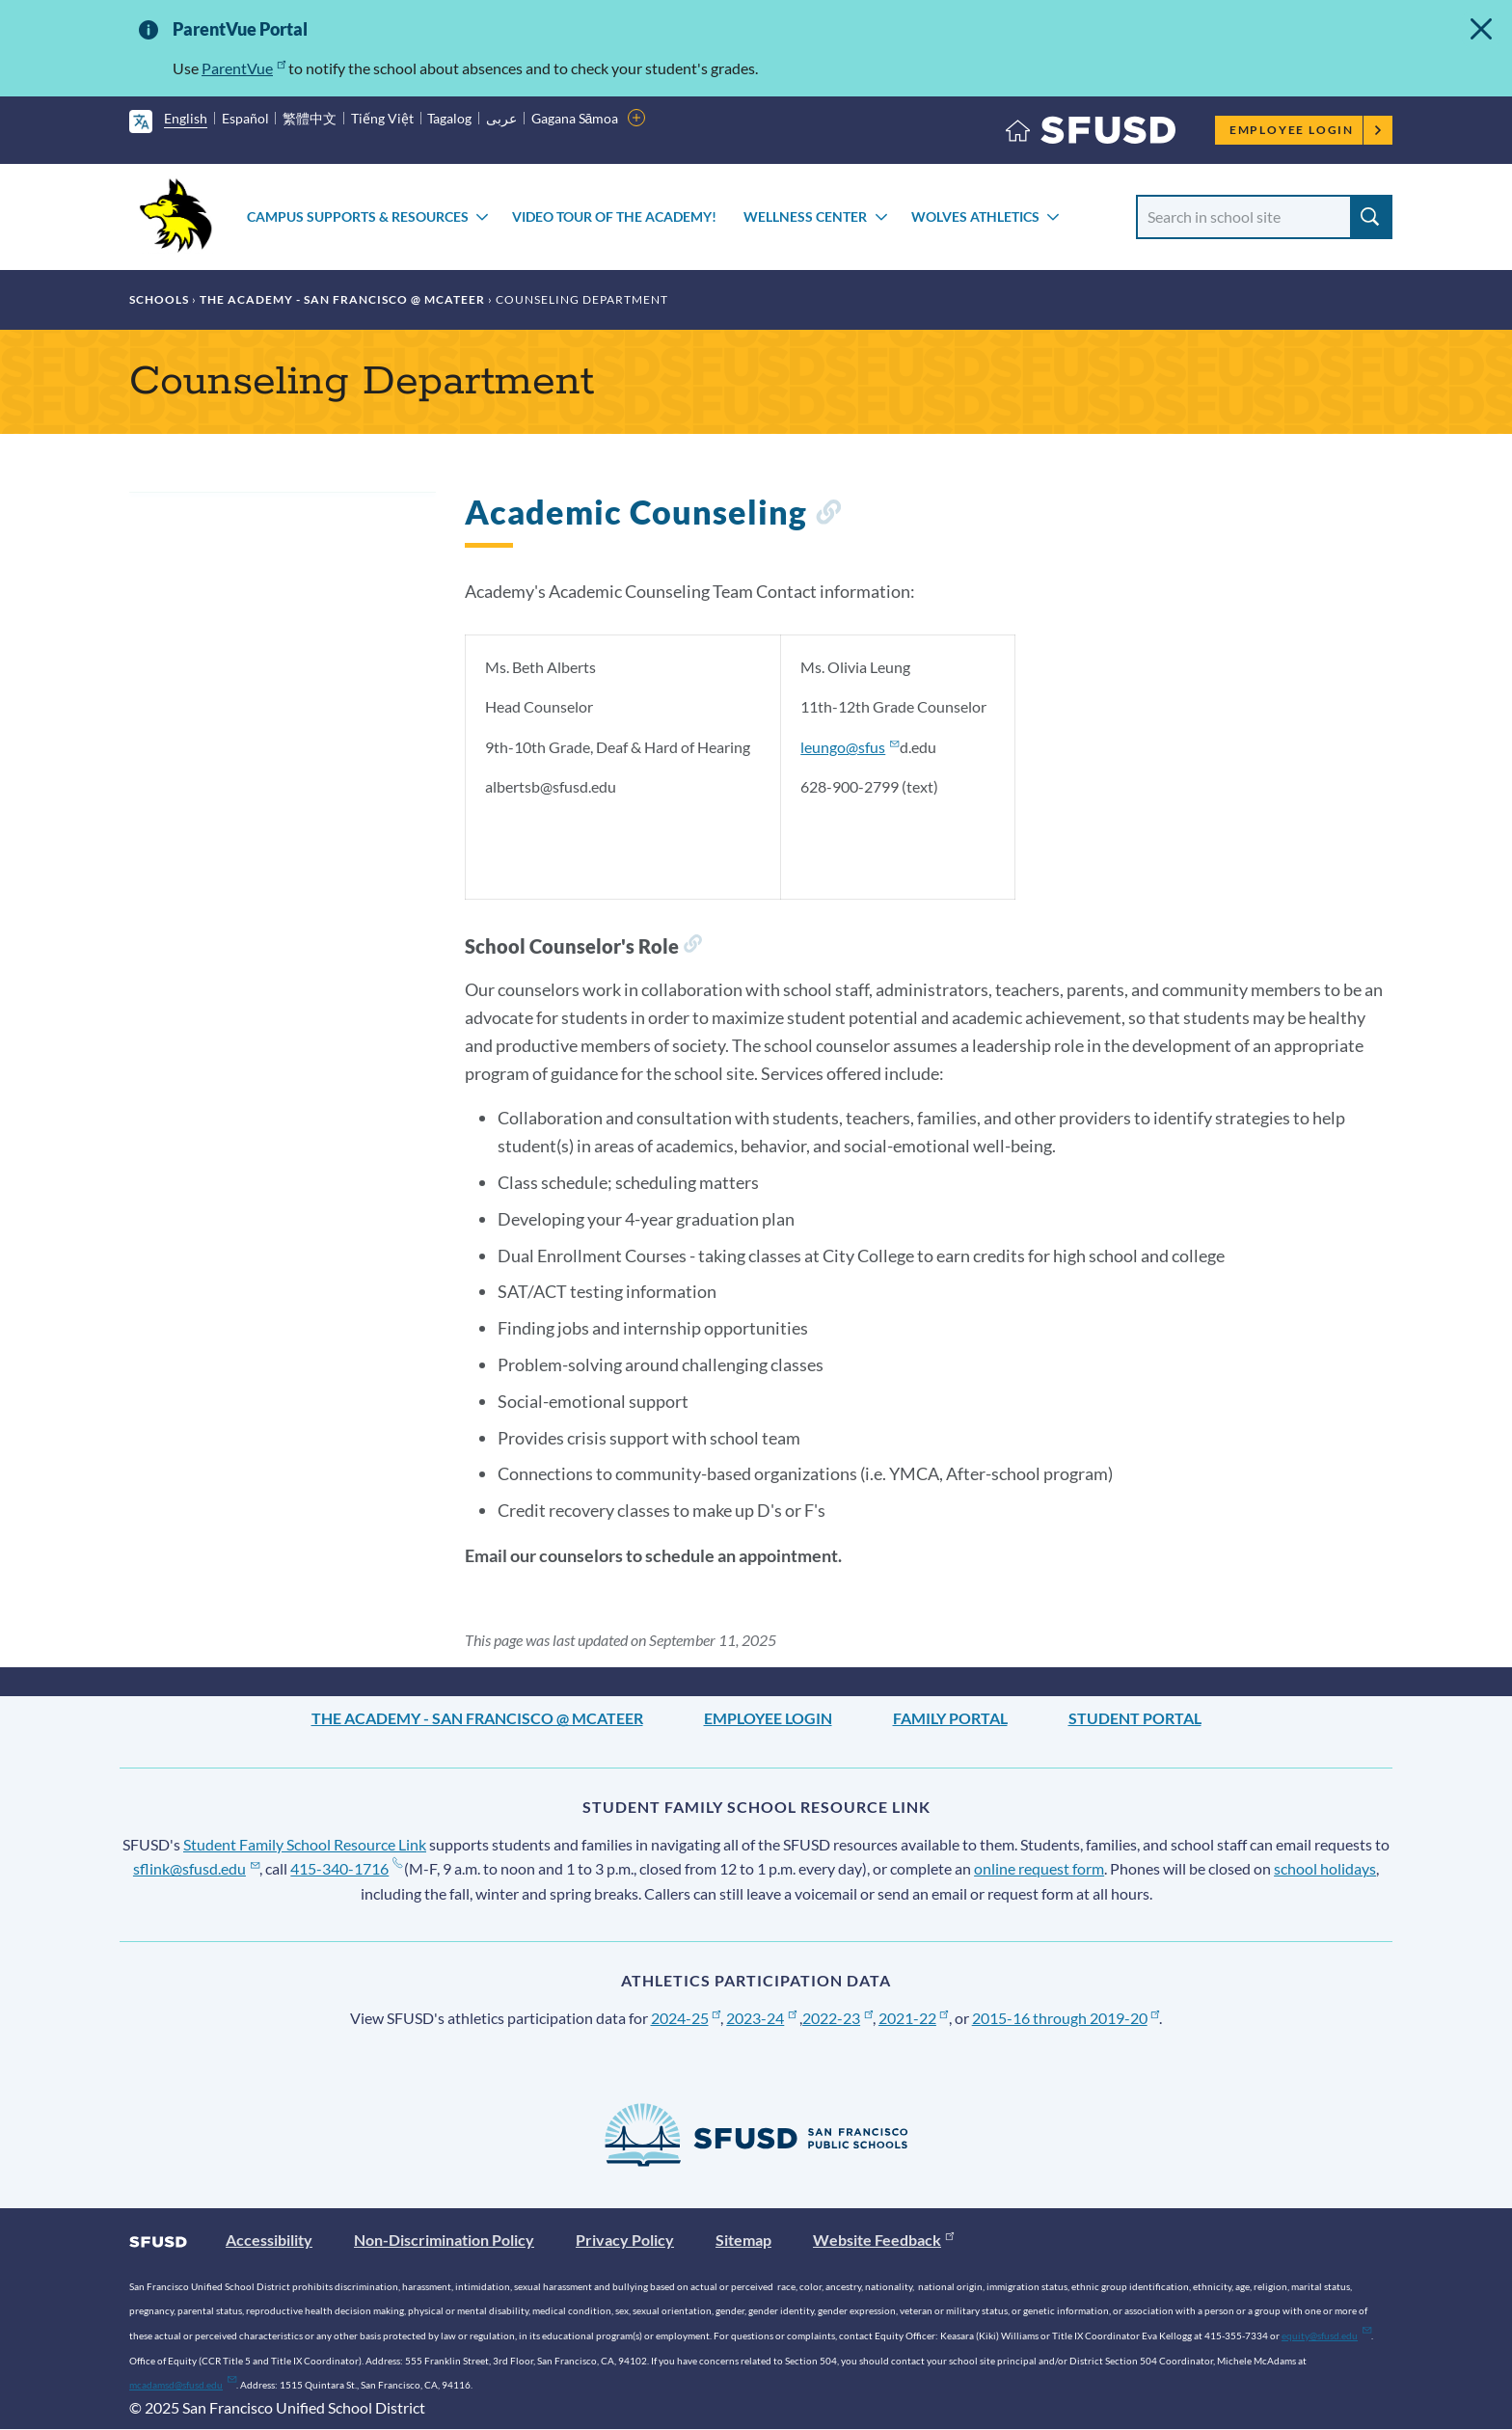 The image size is (1512, 2430). Describe the element at coordinates (269, 2239) in the screenshot. I see `Accessibility` at that location.